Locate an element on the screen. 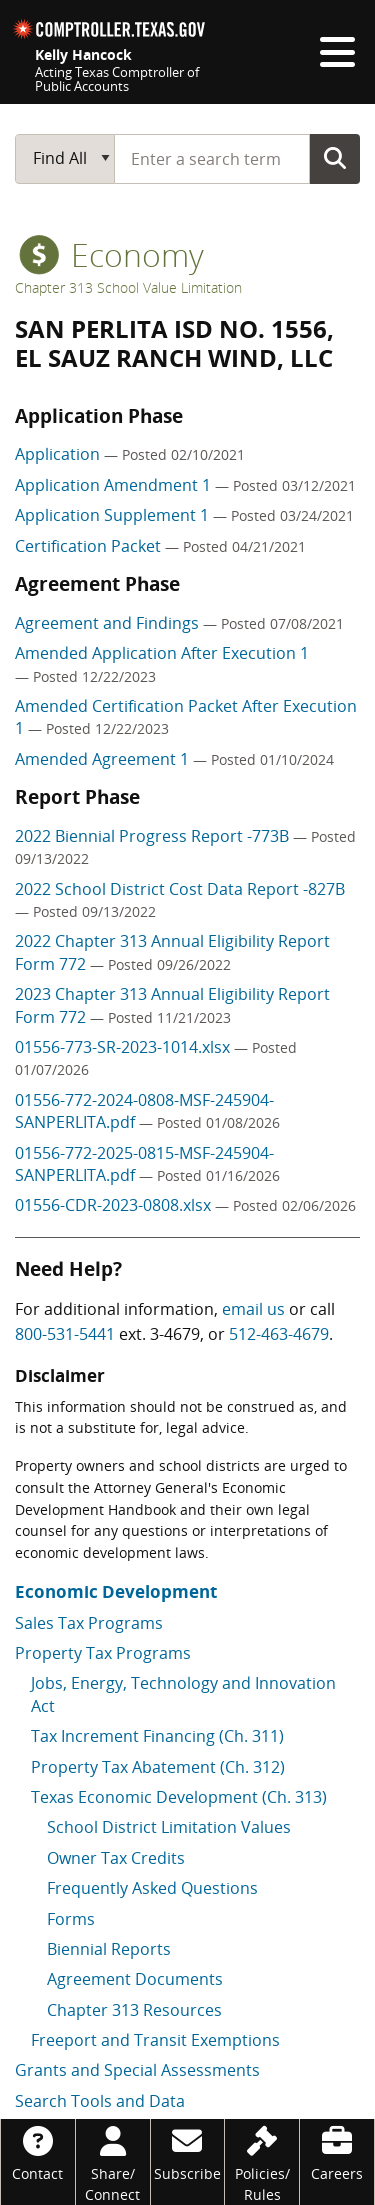 The width and height of the screenshot is (375, 2205). Agreement Documents is located at coordinates (135, 1979).